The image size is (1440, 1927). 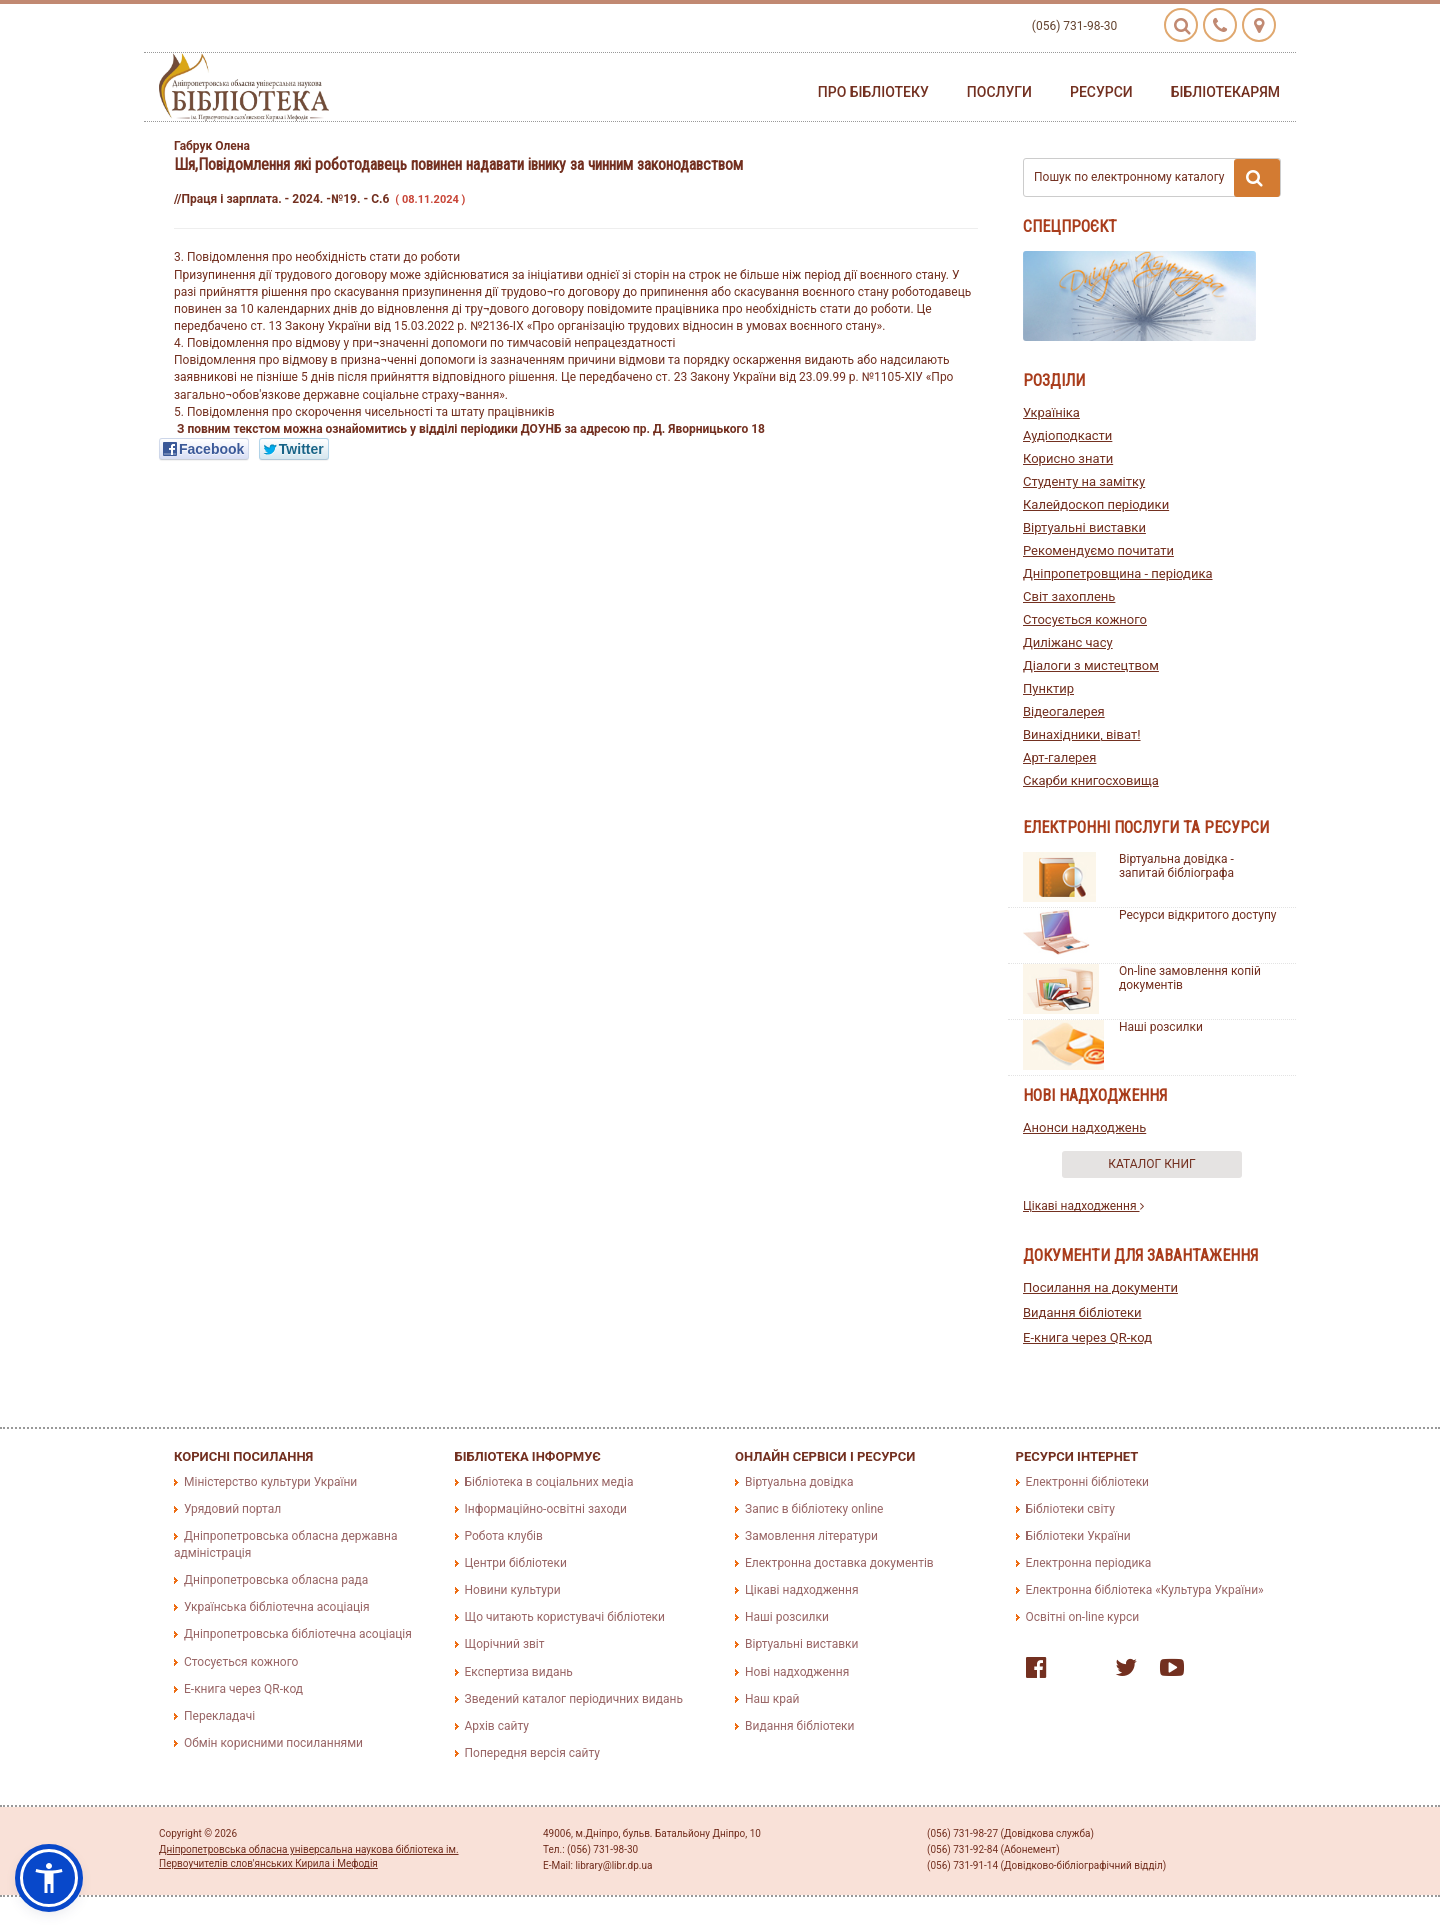 What do you see at coordinates (519, 1672) in the screenshot?
I see `Експертиза видань` at bounding box center [519, 1672].